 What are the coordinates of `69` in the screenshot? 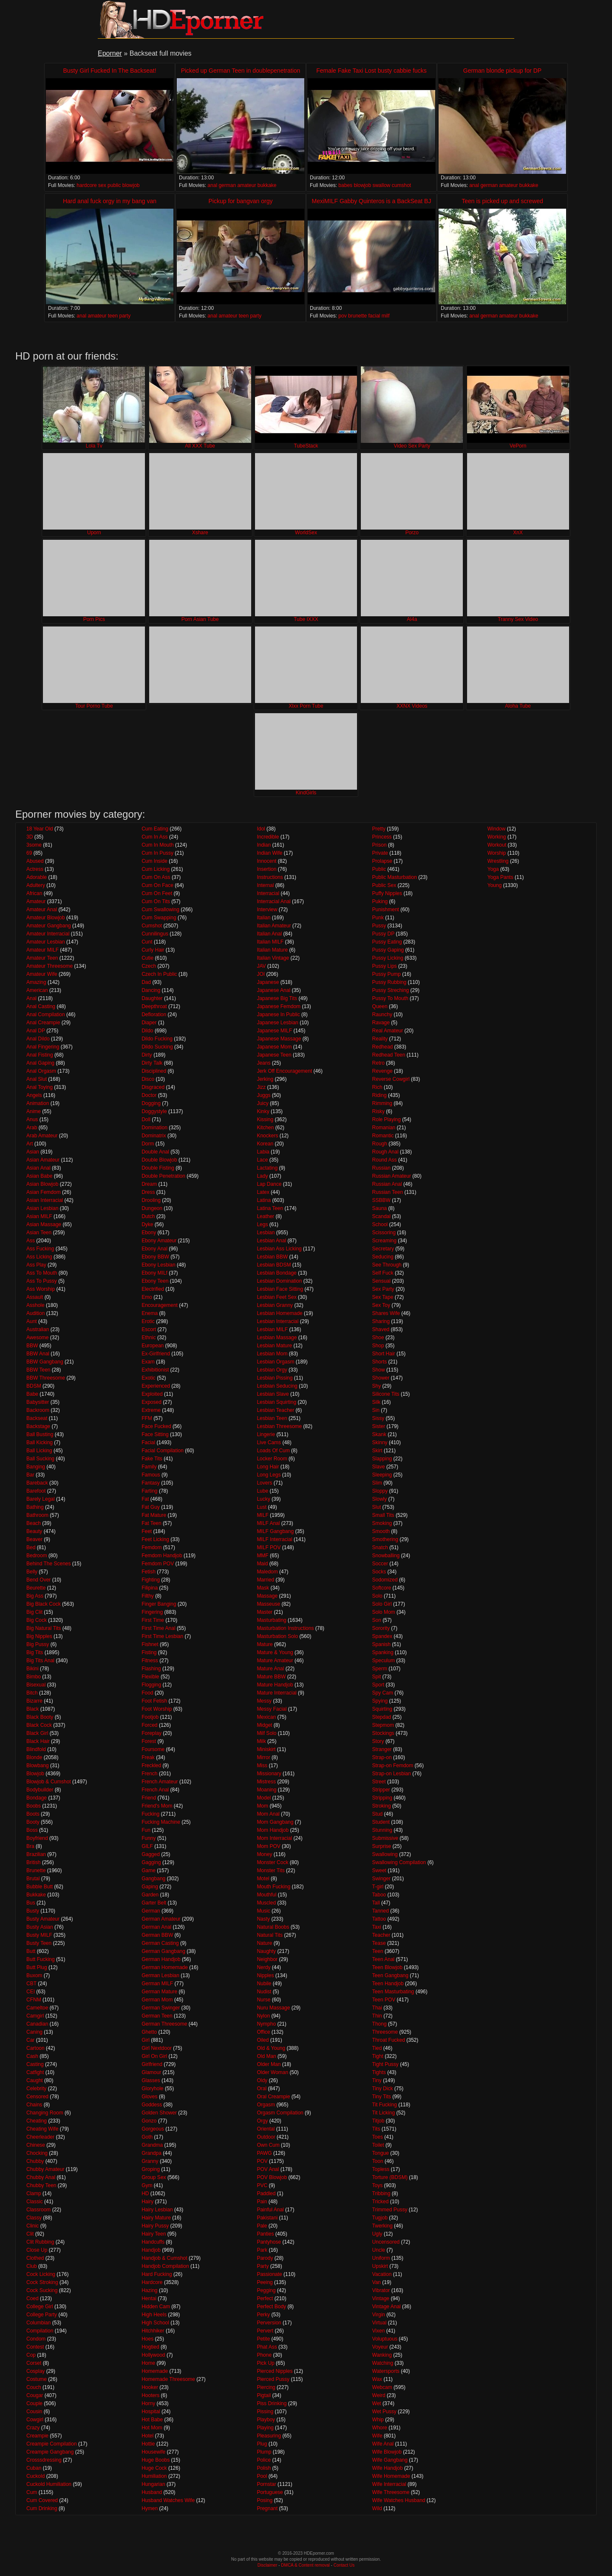 It's located at (29, 853).